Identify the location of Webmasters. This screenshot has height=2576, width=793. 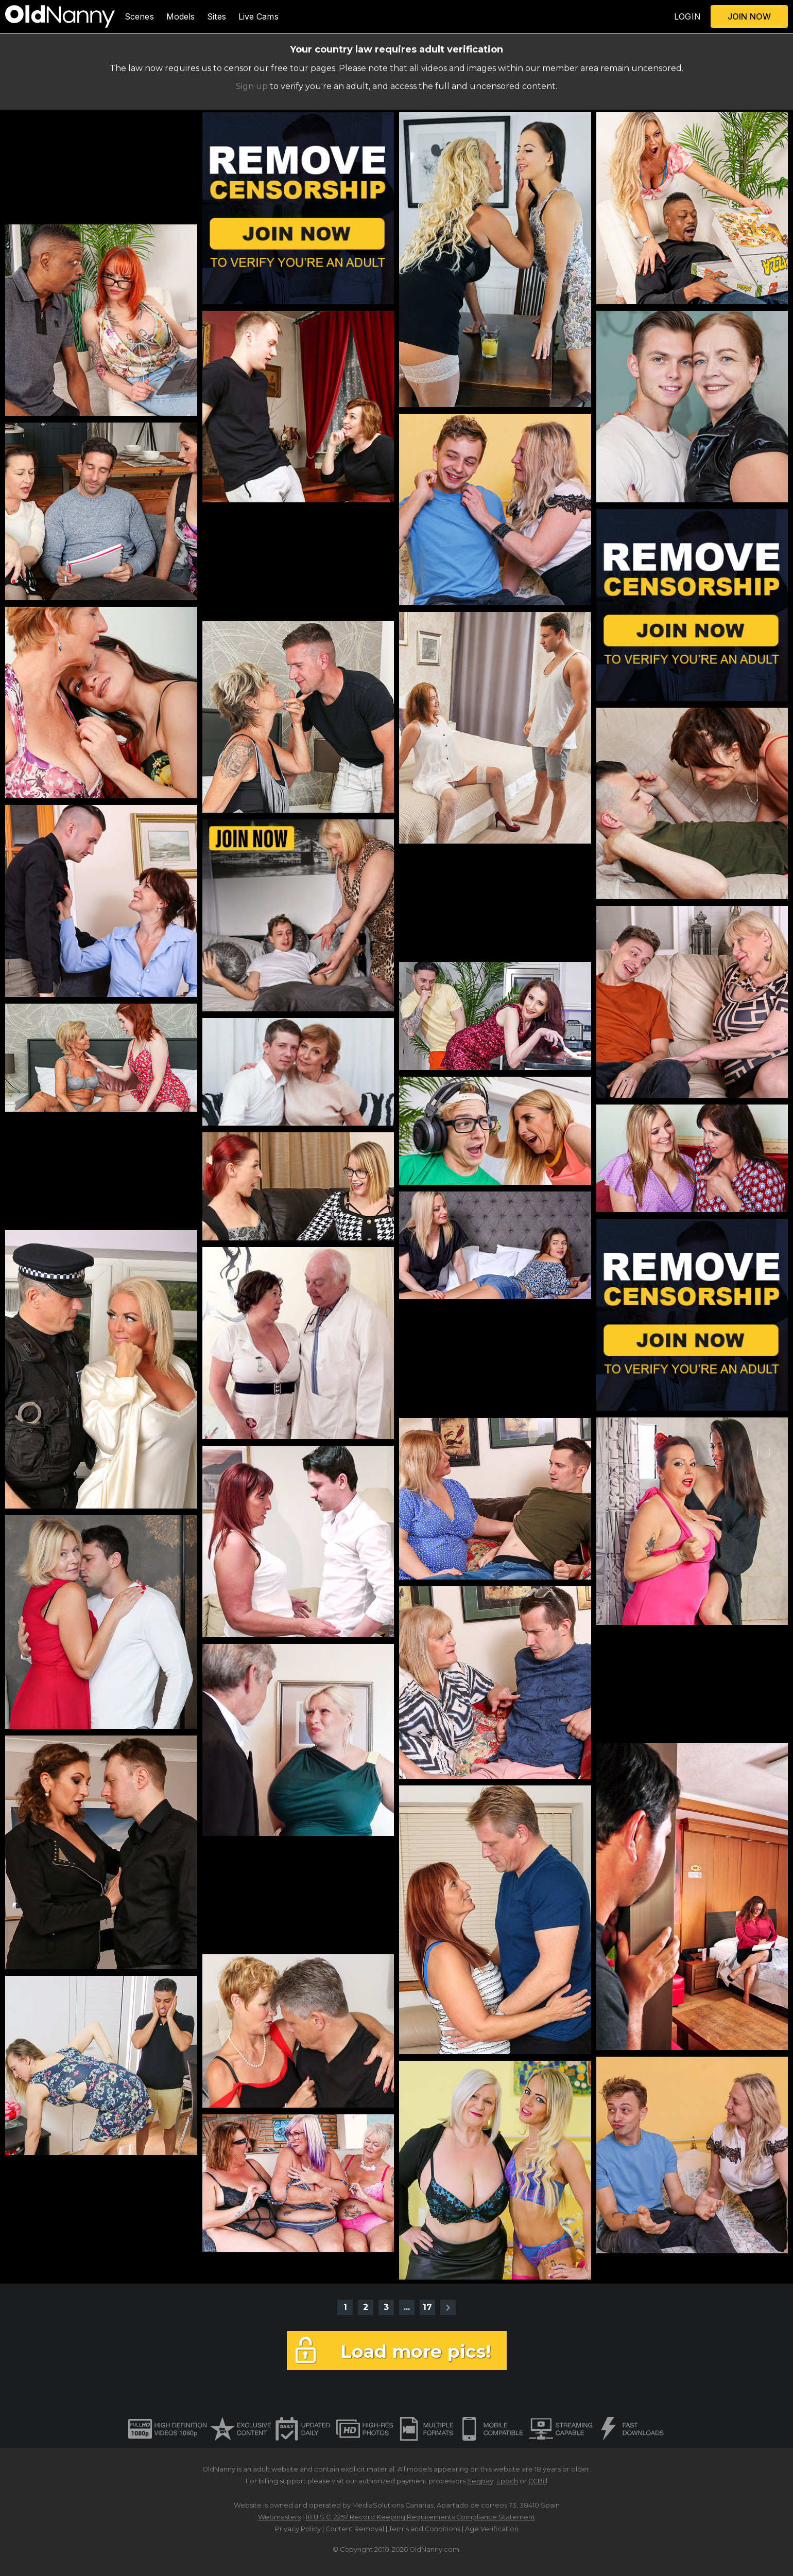
(279, 2517).